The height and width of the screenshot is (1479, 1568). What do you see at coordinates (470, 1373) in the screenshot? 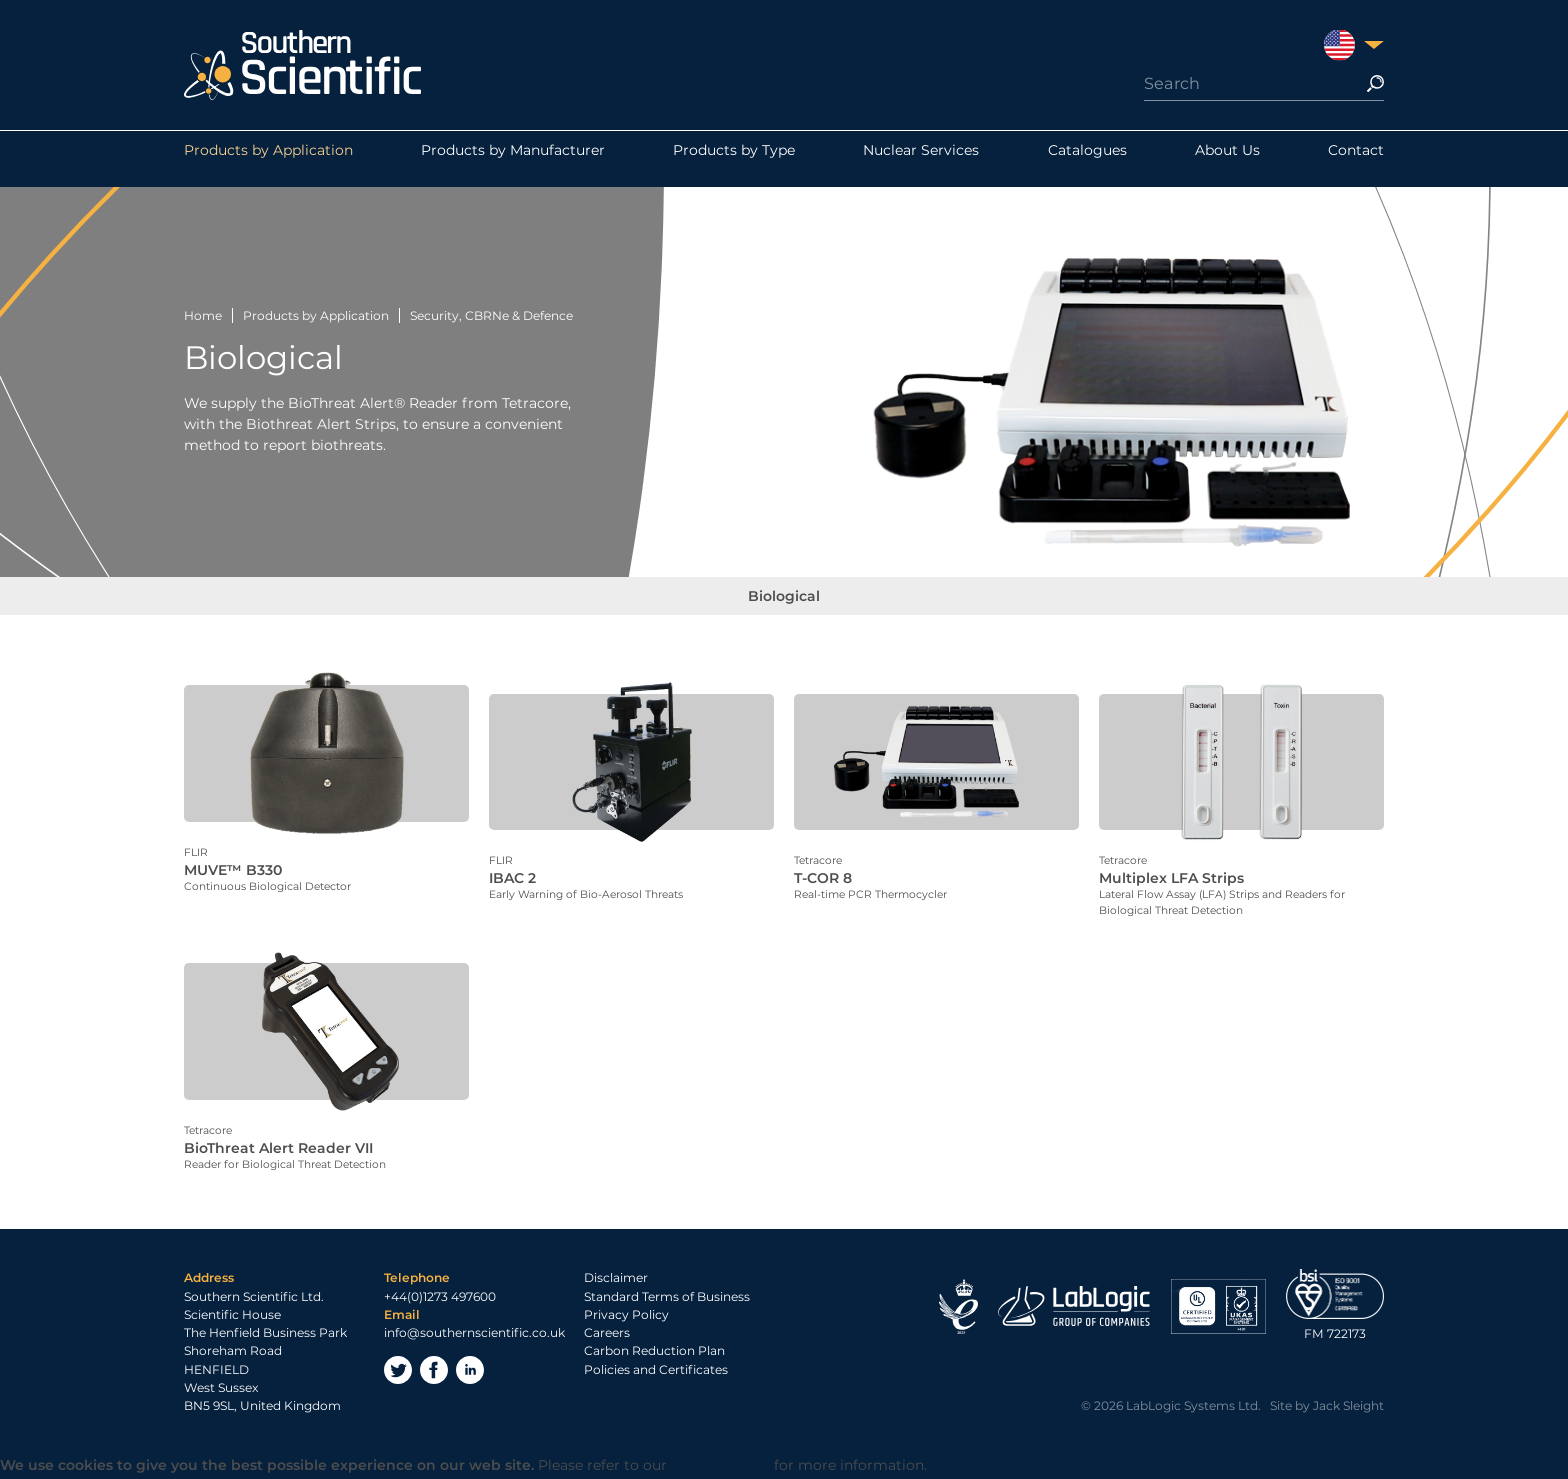
I see `LinkedIn` at bounding box center [470, 1373].